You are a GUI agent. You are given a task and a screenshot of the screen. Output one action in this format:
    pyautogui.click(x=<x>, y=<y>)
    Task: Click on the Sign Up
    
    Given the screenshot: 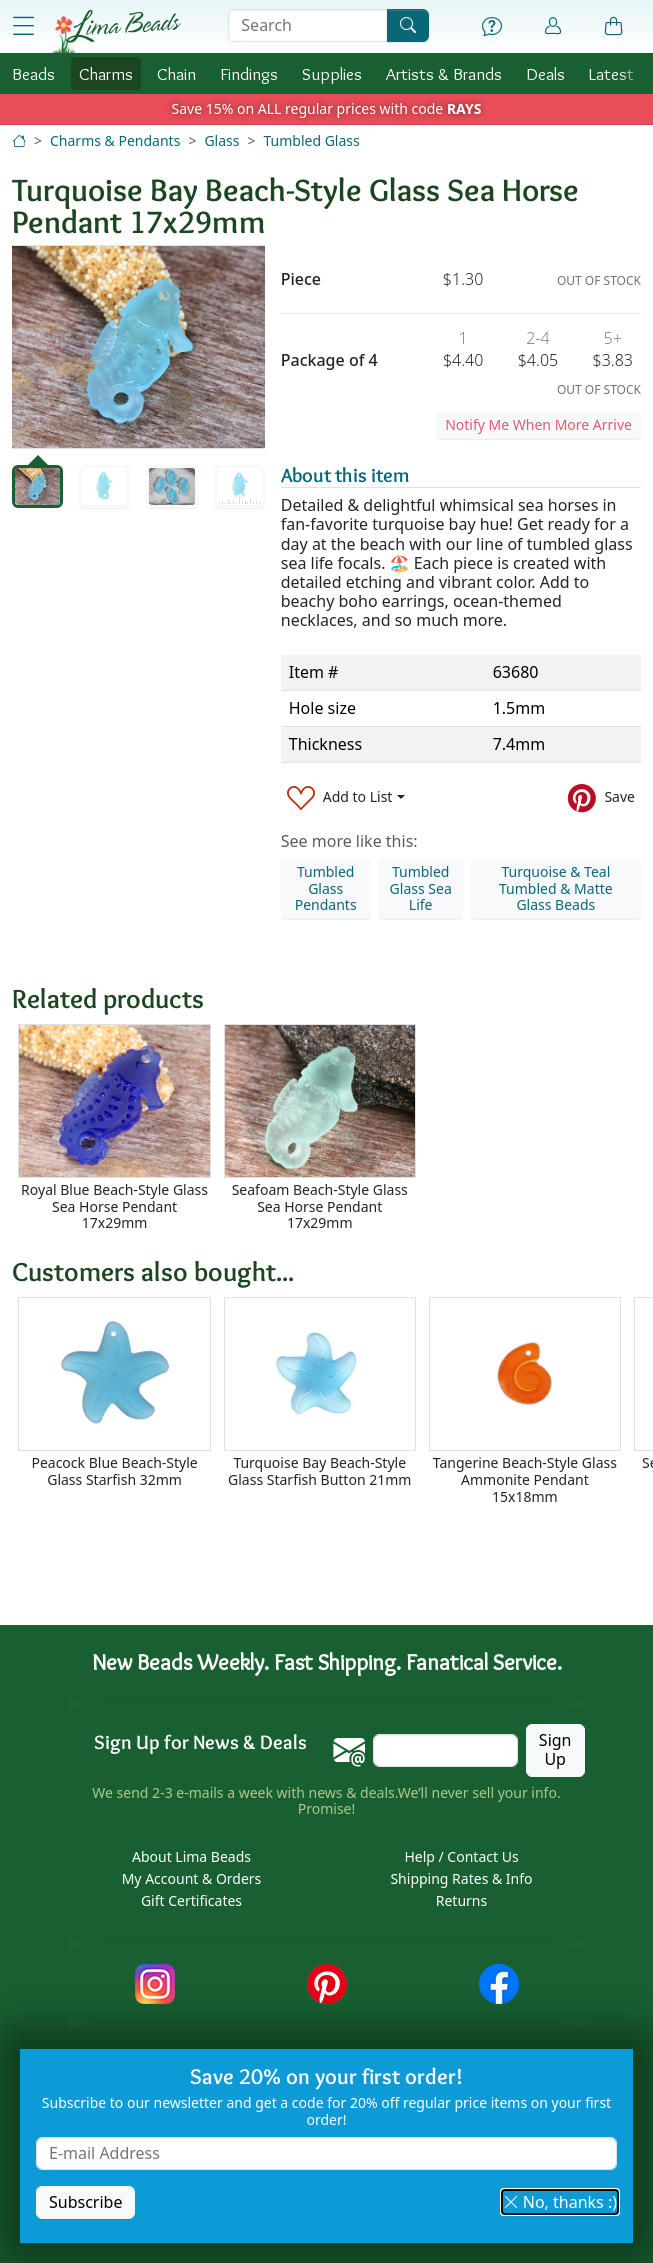 What is the action you would take?
    pyautogui.click(x=555, y=1749)
    